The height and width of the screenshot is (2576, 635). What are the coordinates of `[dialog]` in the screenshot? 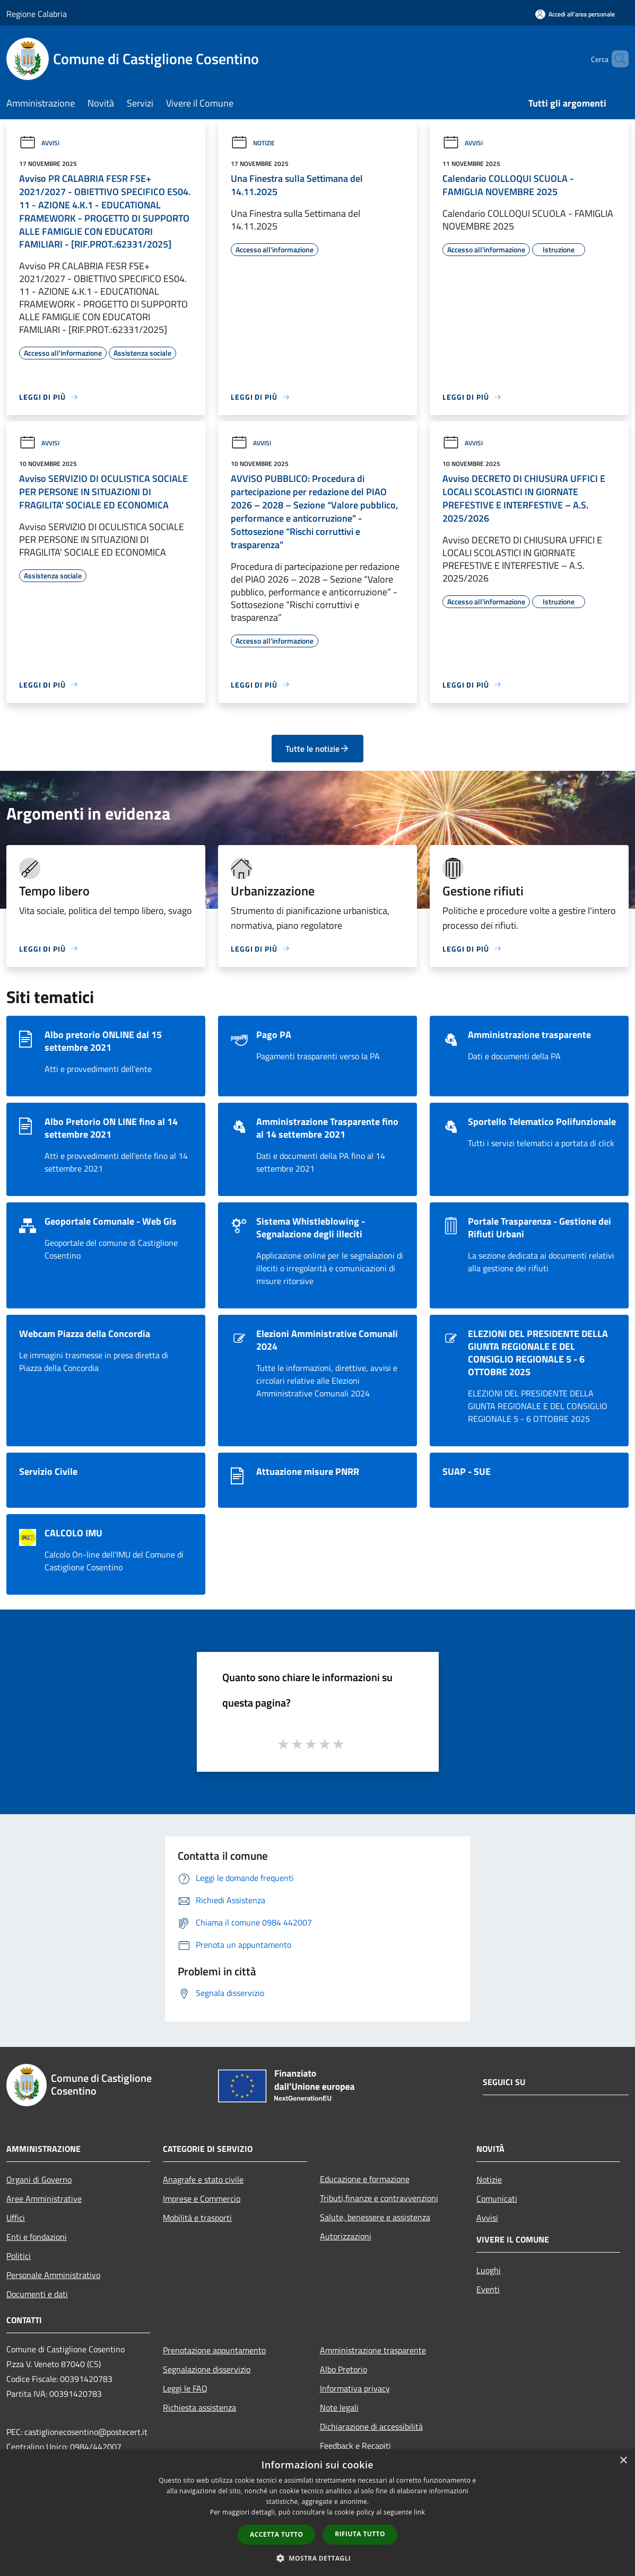 It's located at (317, 2512).